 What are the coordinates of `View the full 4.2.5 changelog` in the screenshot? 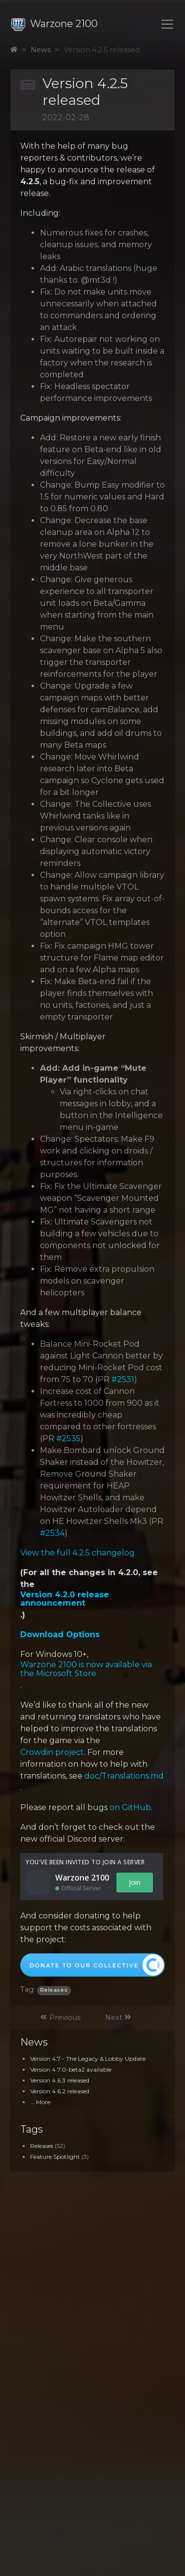 It's located at (77, 1553).